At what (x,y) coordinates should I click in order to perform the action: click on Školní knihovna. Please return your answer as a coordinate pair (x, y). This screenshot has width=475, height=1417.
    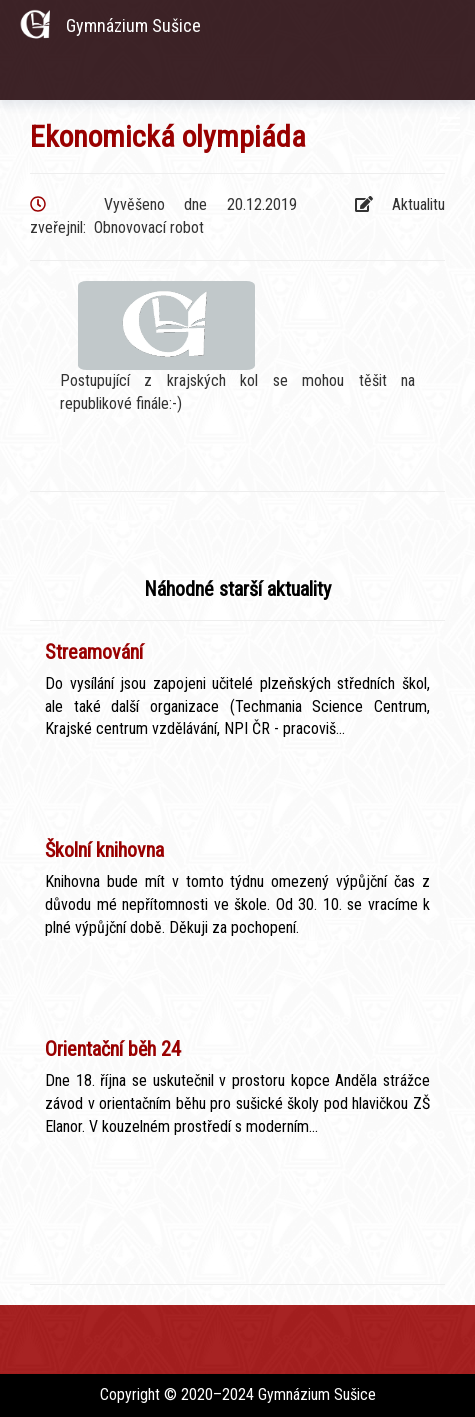
    Looking at the image, I should click on (104, 850).